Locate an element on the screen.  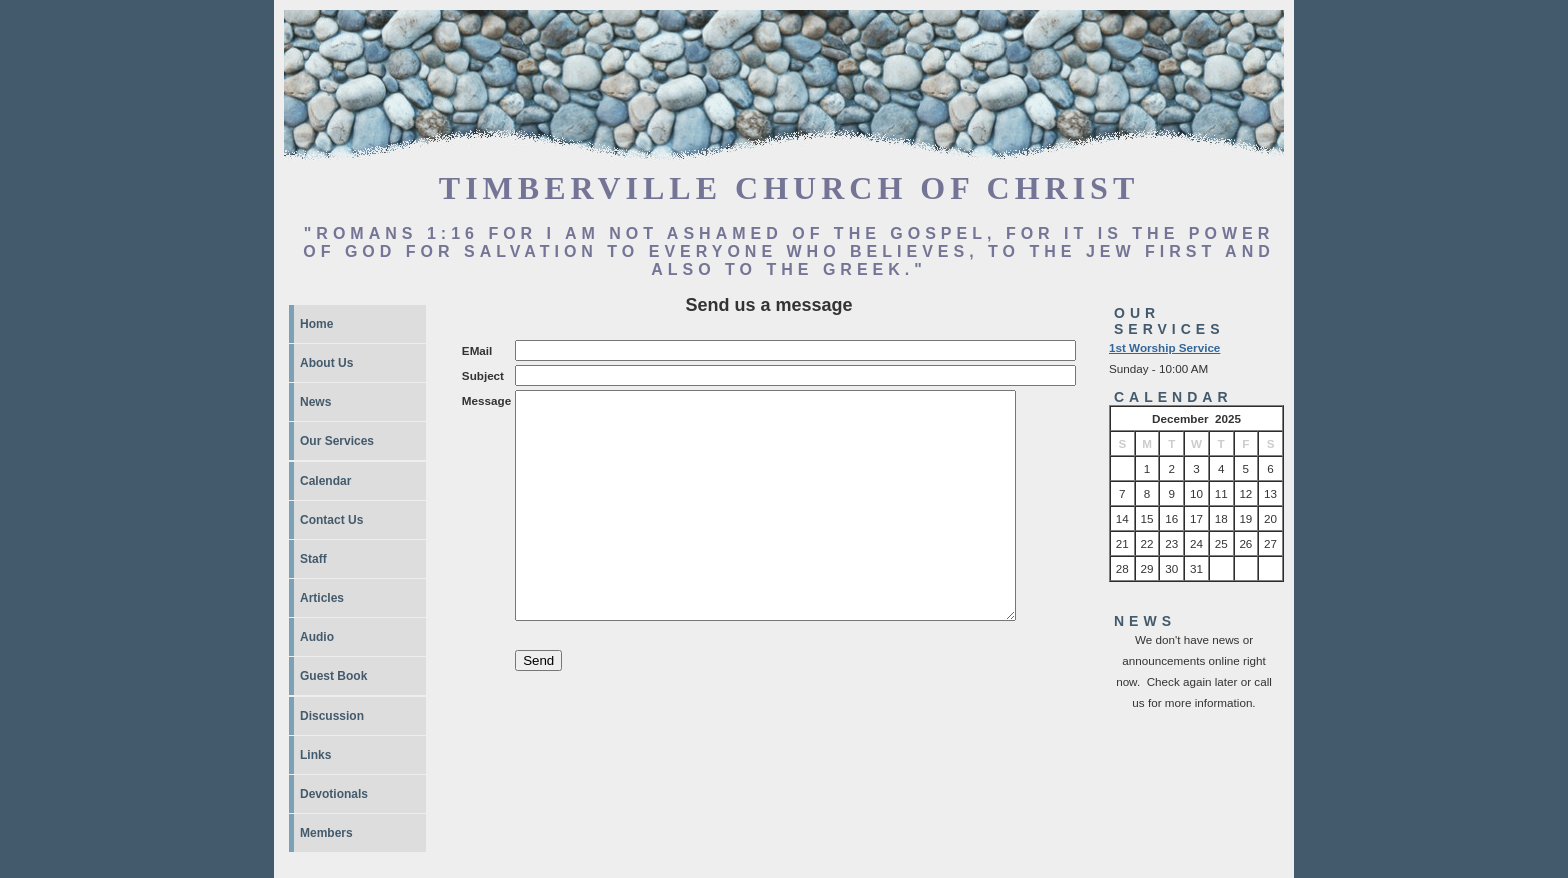
Articles is located at coordinates (322, 598).